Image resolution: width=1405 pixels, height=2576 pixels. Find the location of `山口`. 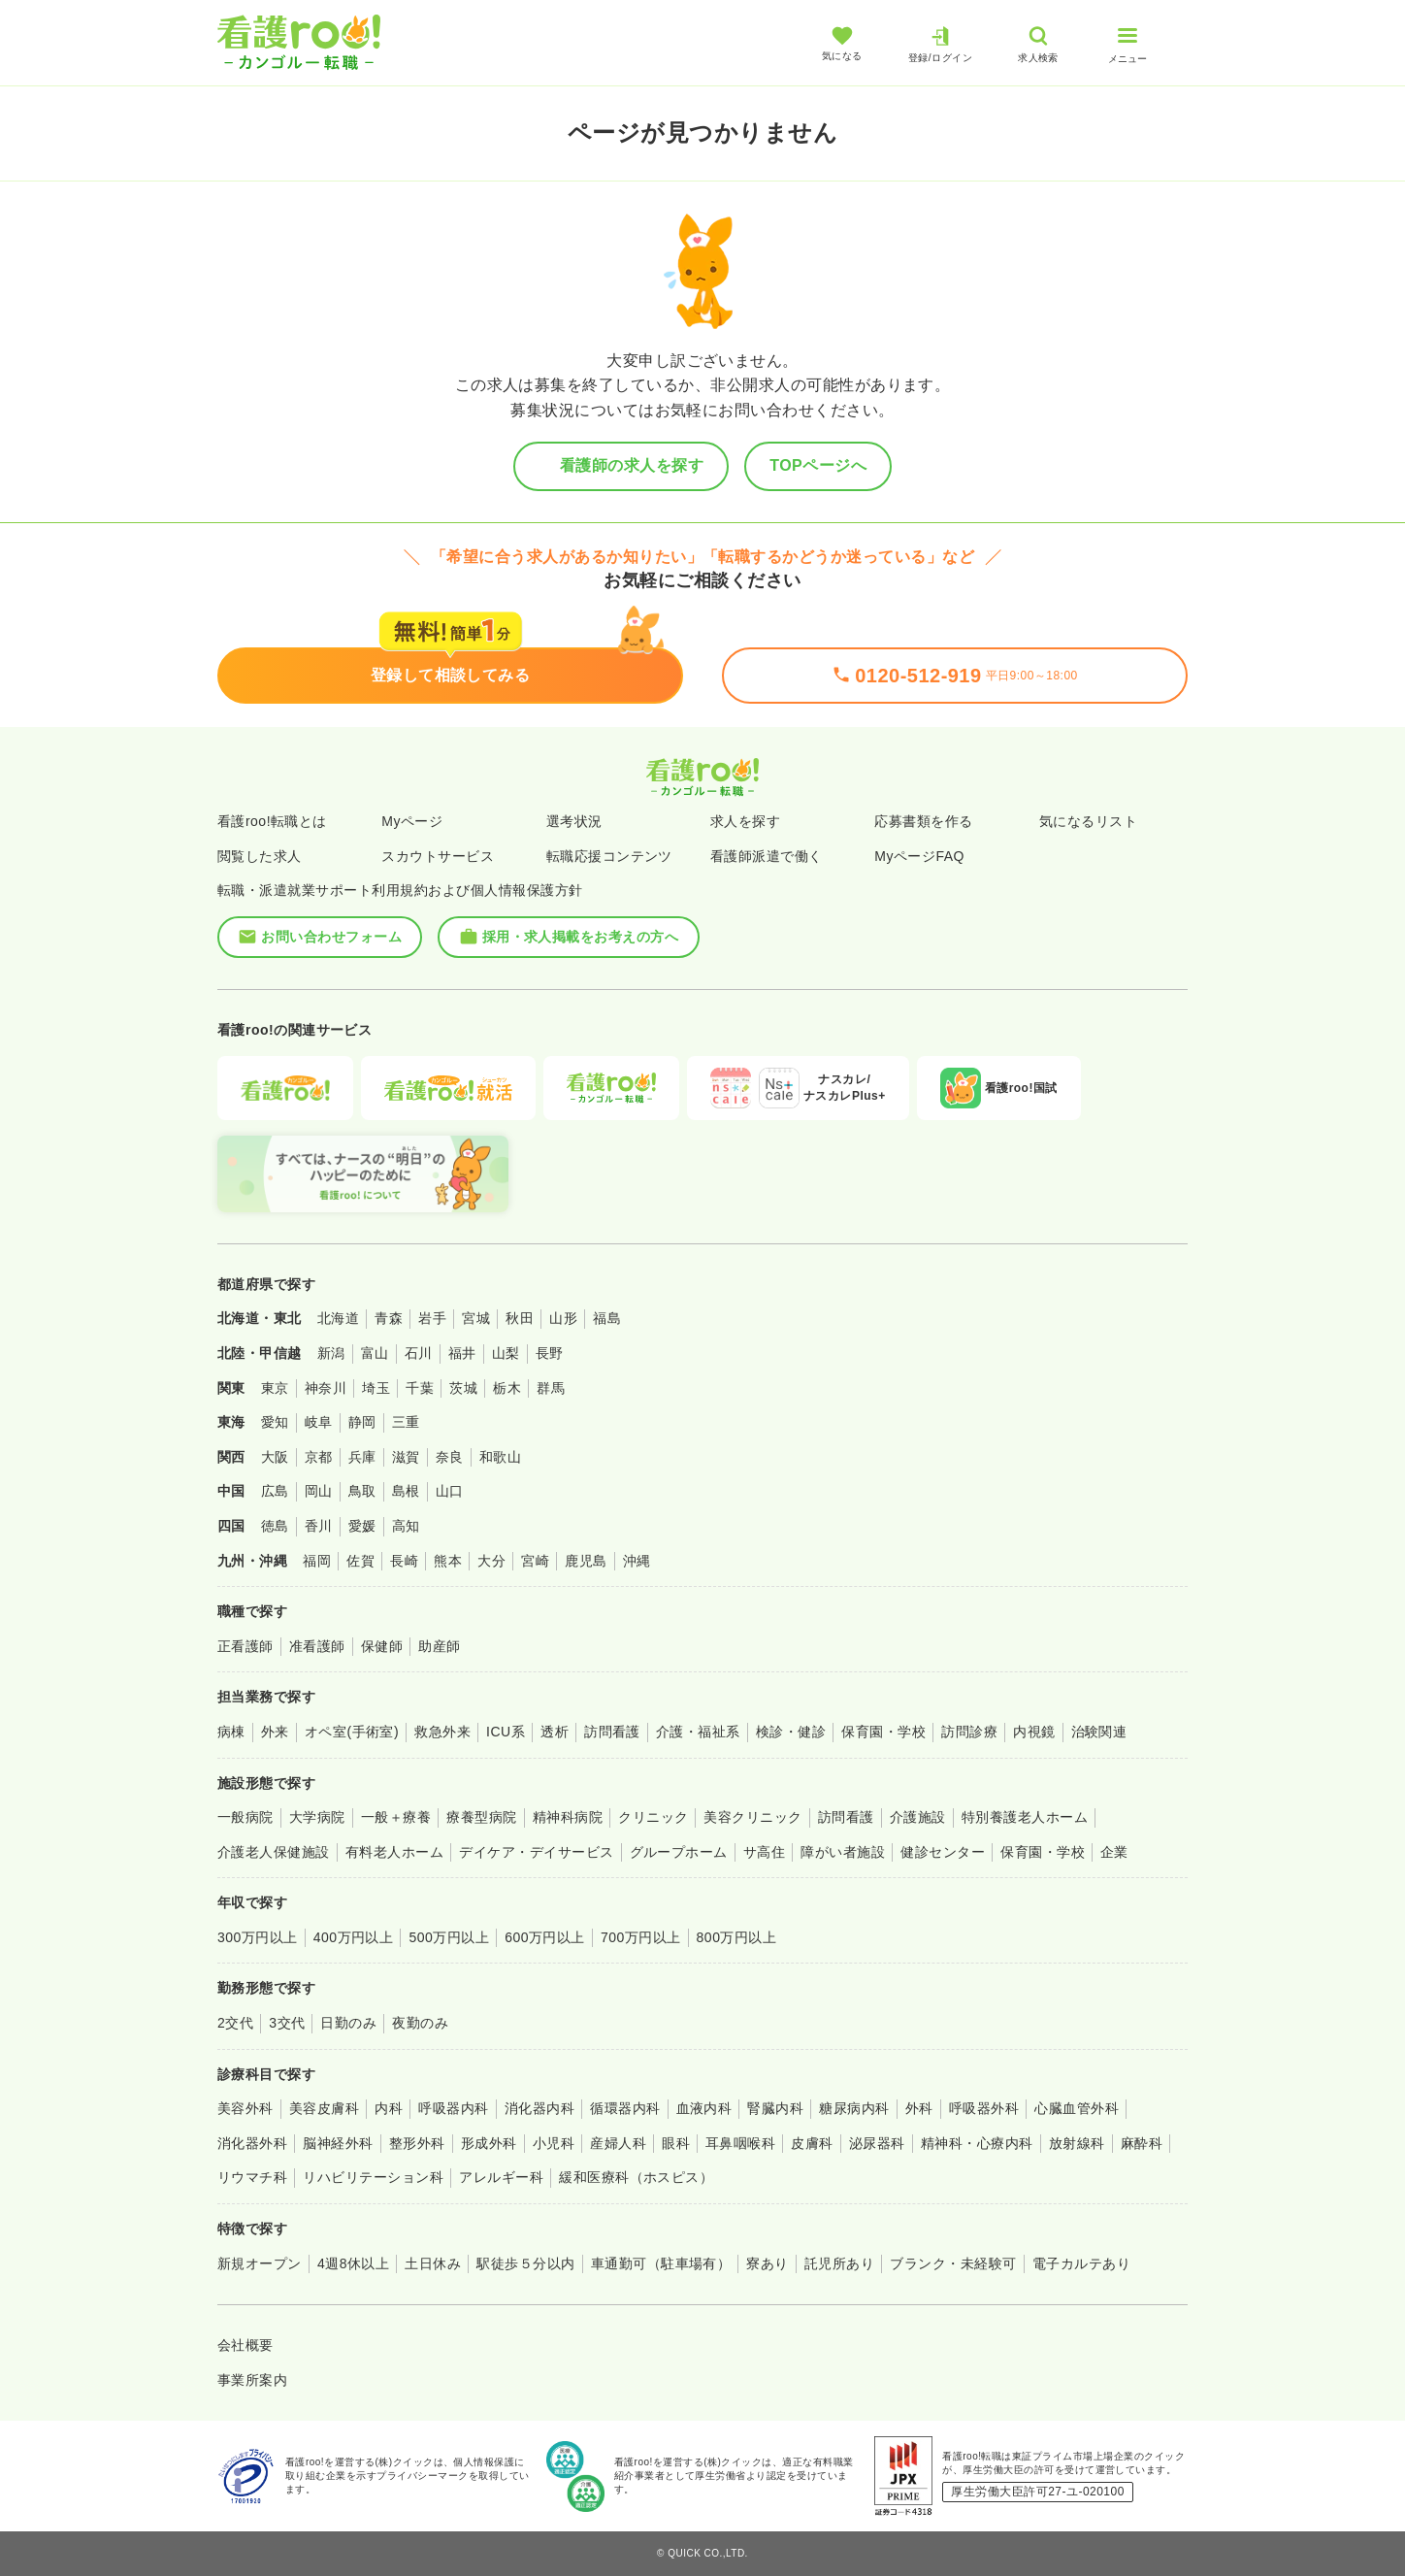

山口 is located at coordinates (450, 1491).